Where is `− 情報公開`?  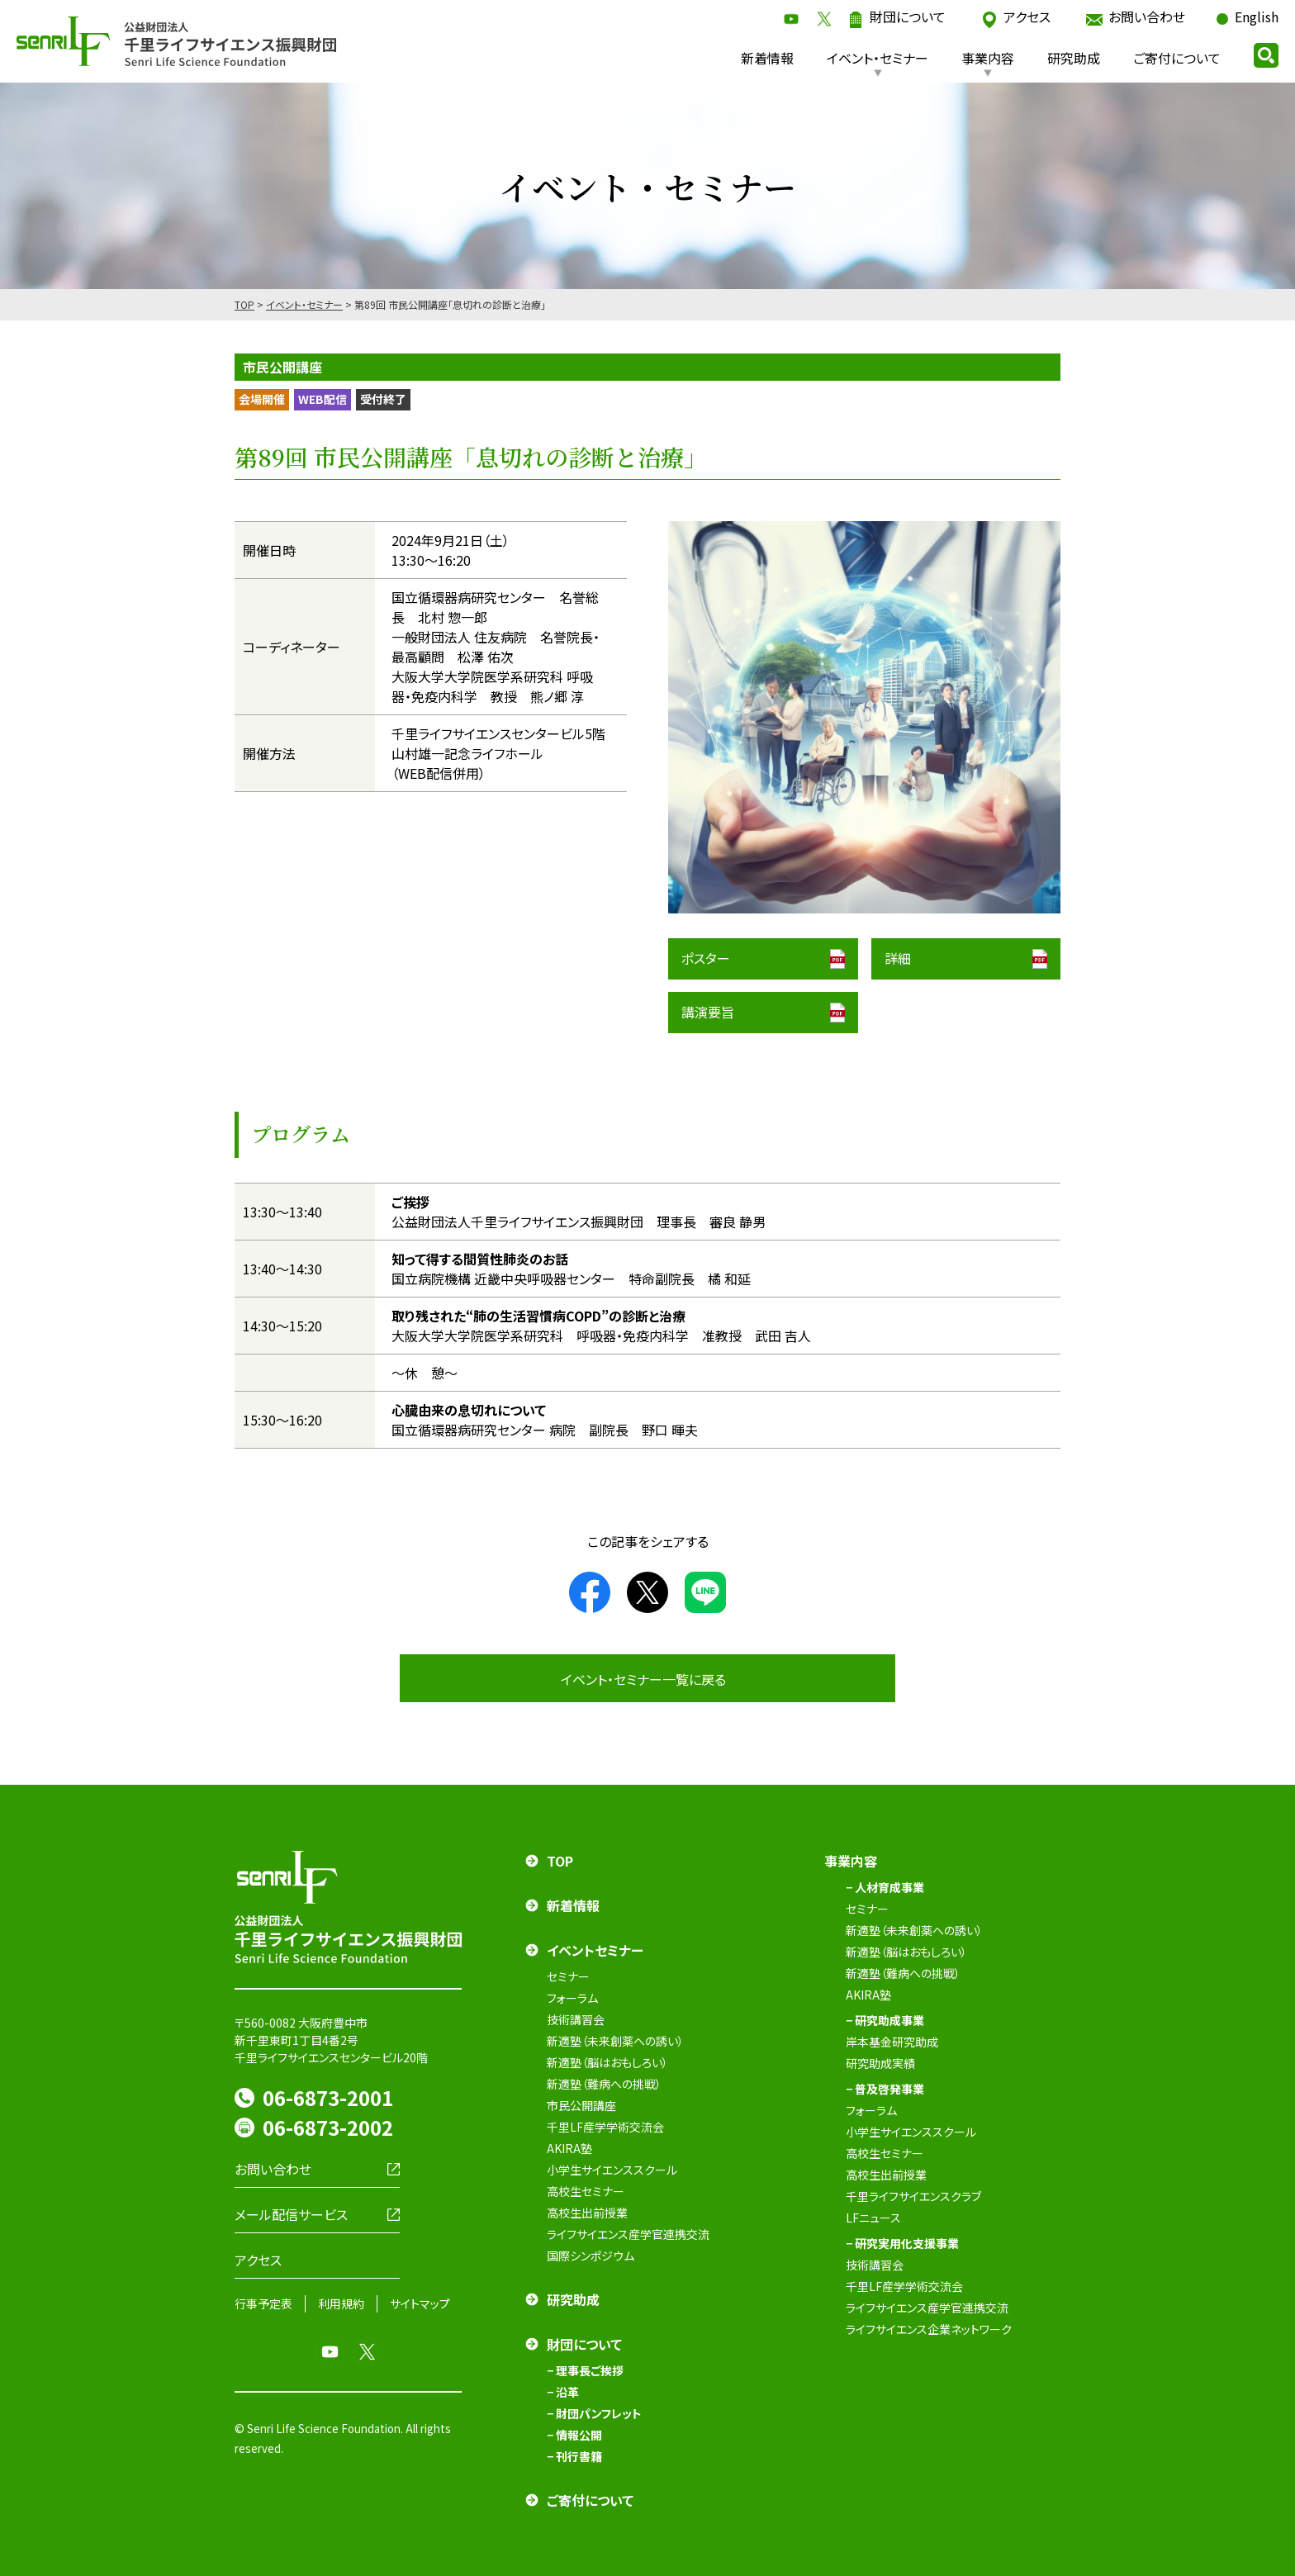 − 情報公開 is located at coordinates (574, 2435).